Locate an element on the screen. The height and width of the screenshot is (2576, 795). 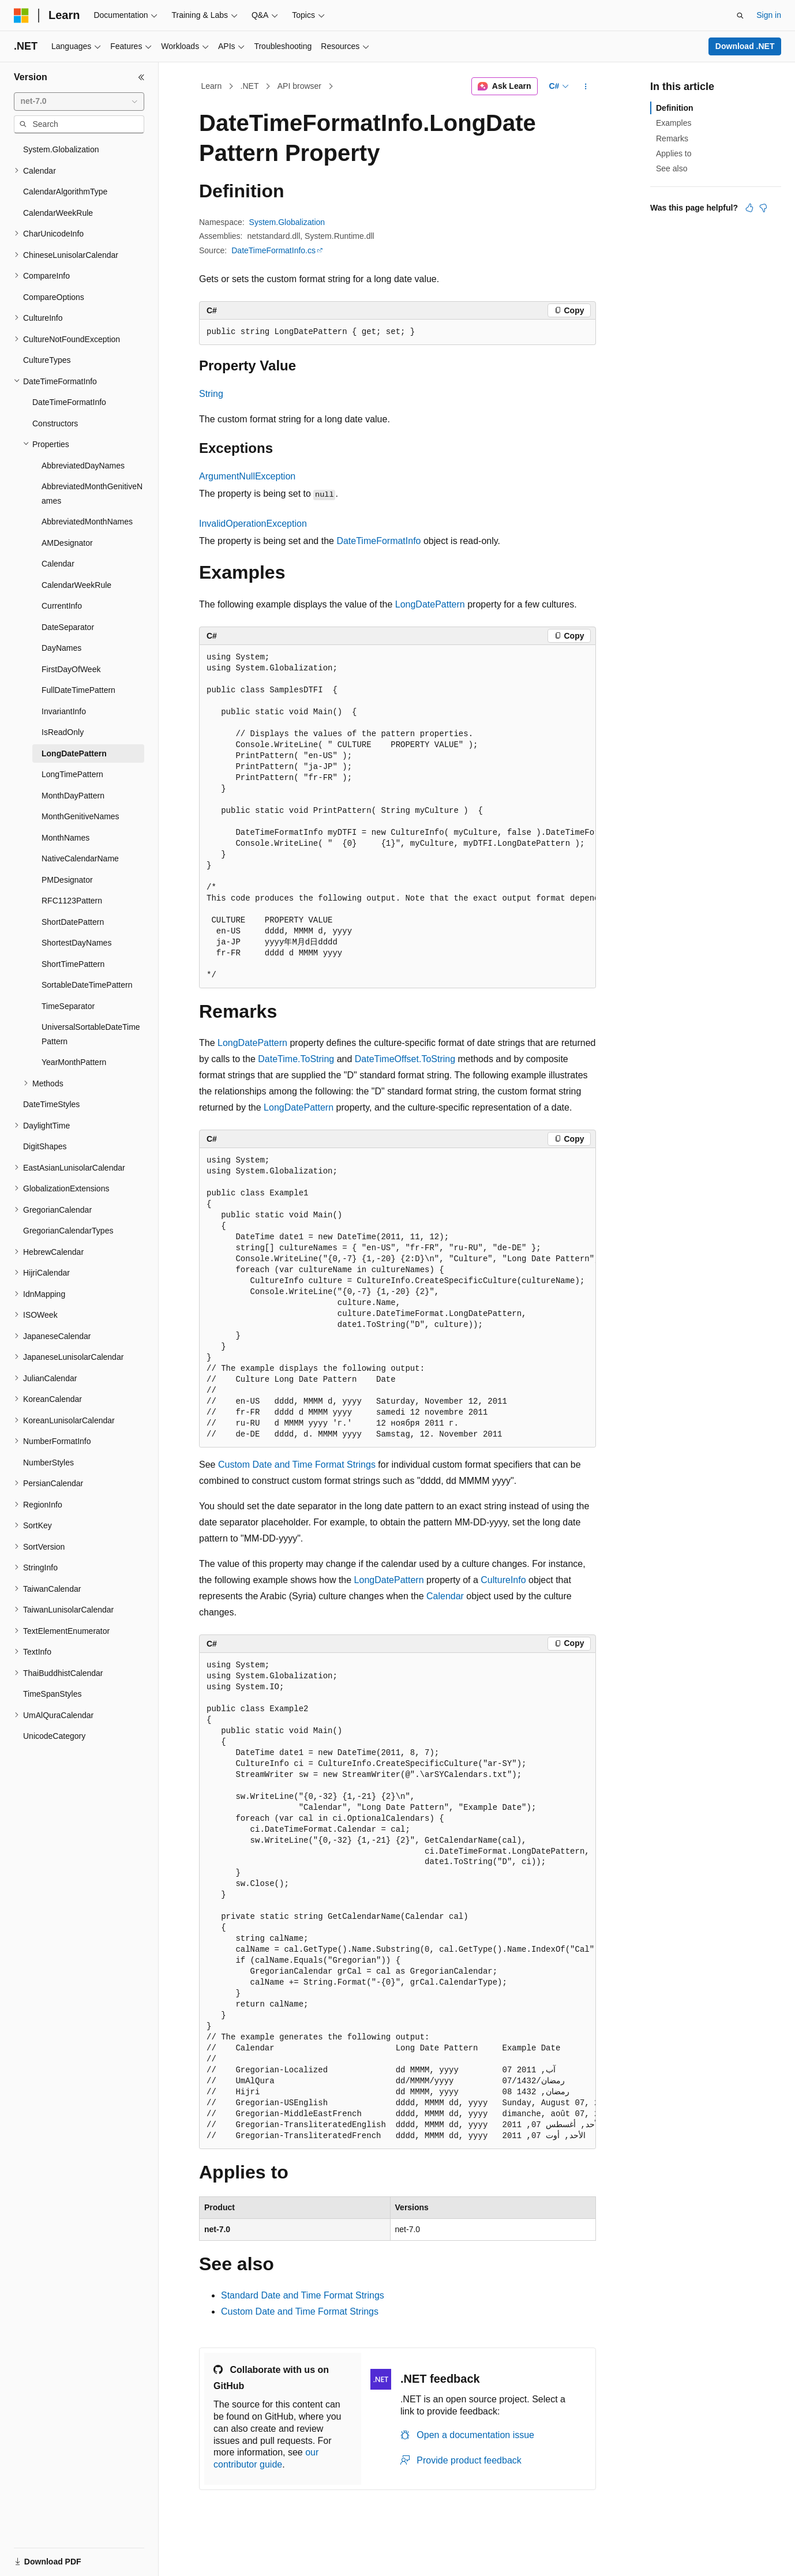
[group] is located at coordinates (397, 816).